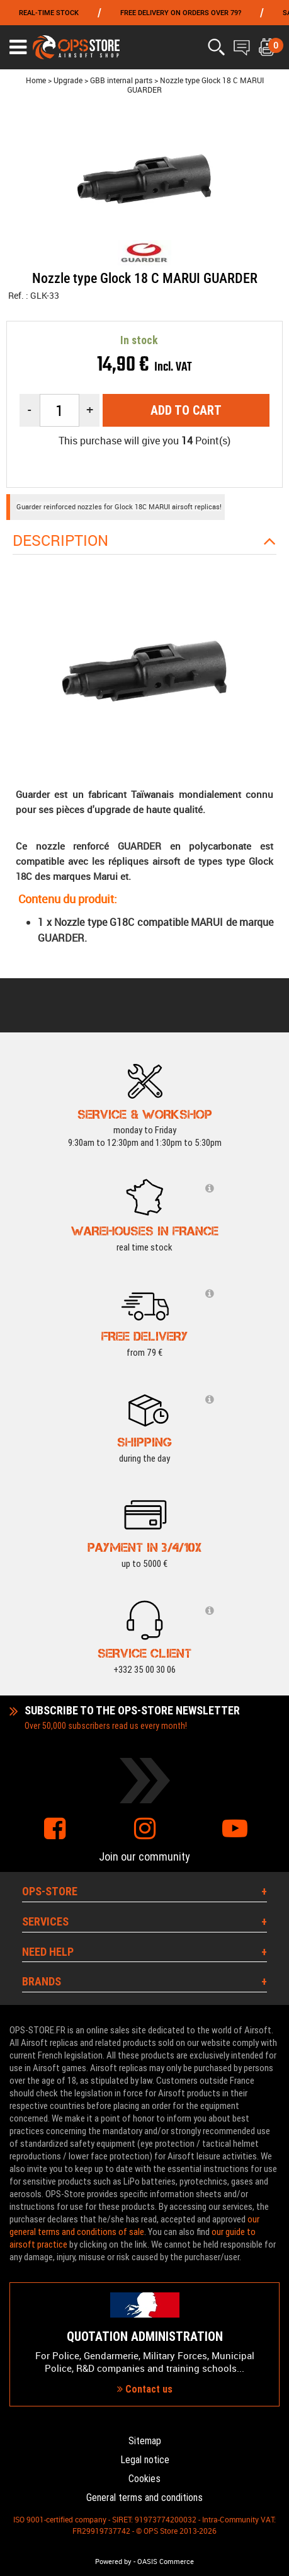  Describe the element at coordinates (113, 2561) in the screenshot. I see `Powered by` at that location.